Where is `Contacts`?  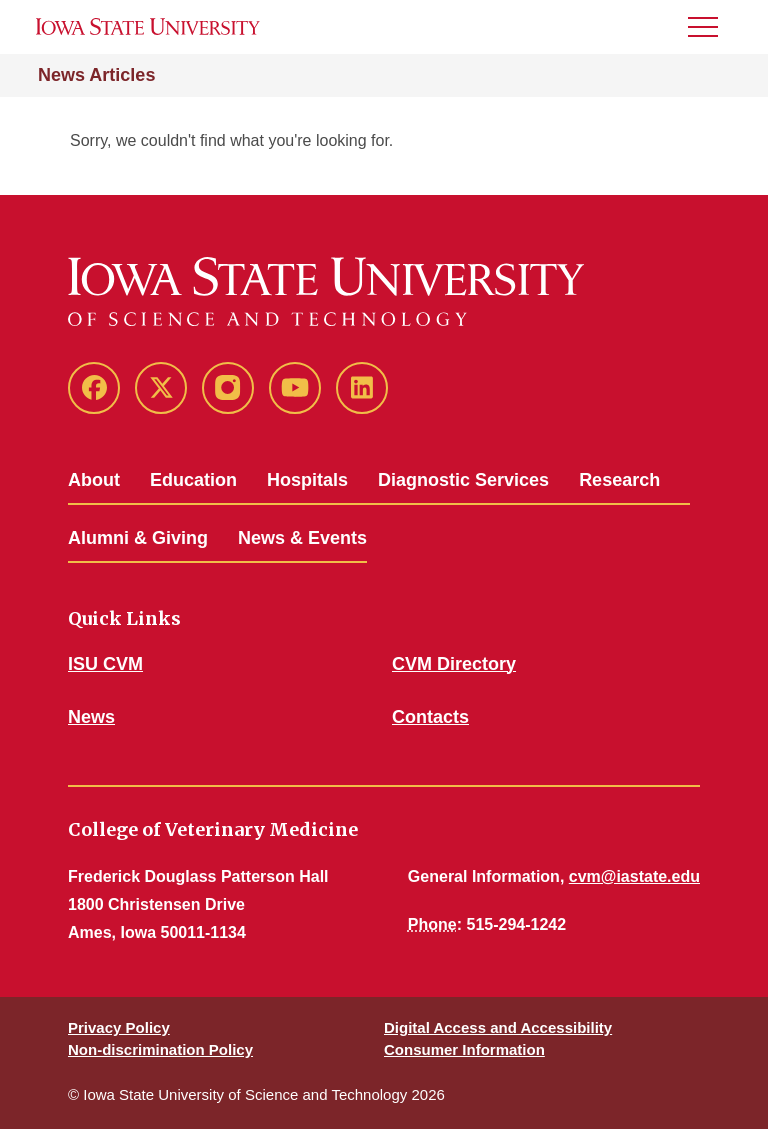 Contacts is located at coordinates (430, 717).